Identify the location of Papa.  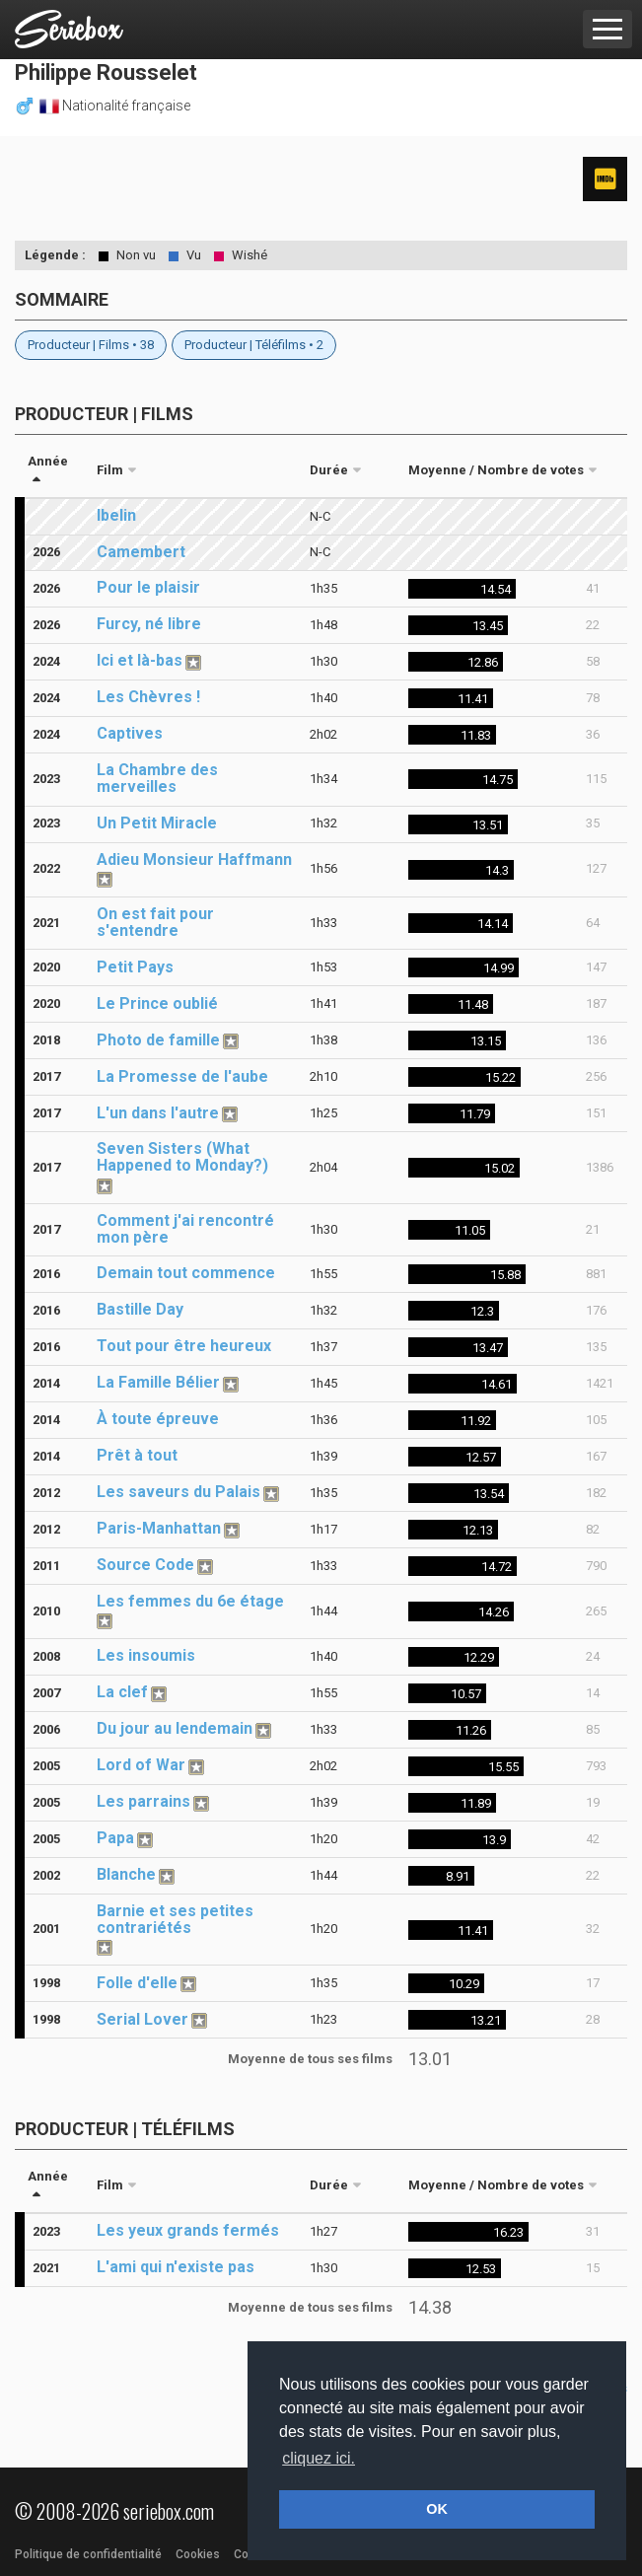
(115, 1837).